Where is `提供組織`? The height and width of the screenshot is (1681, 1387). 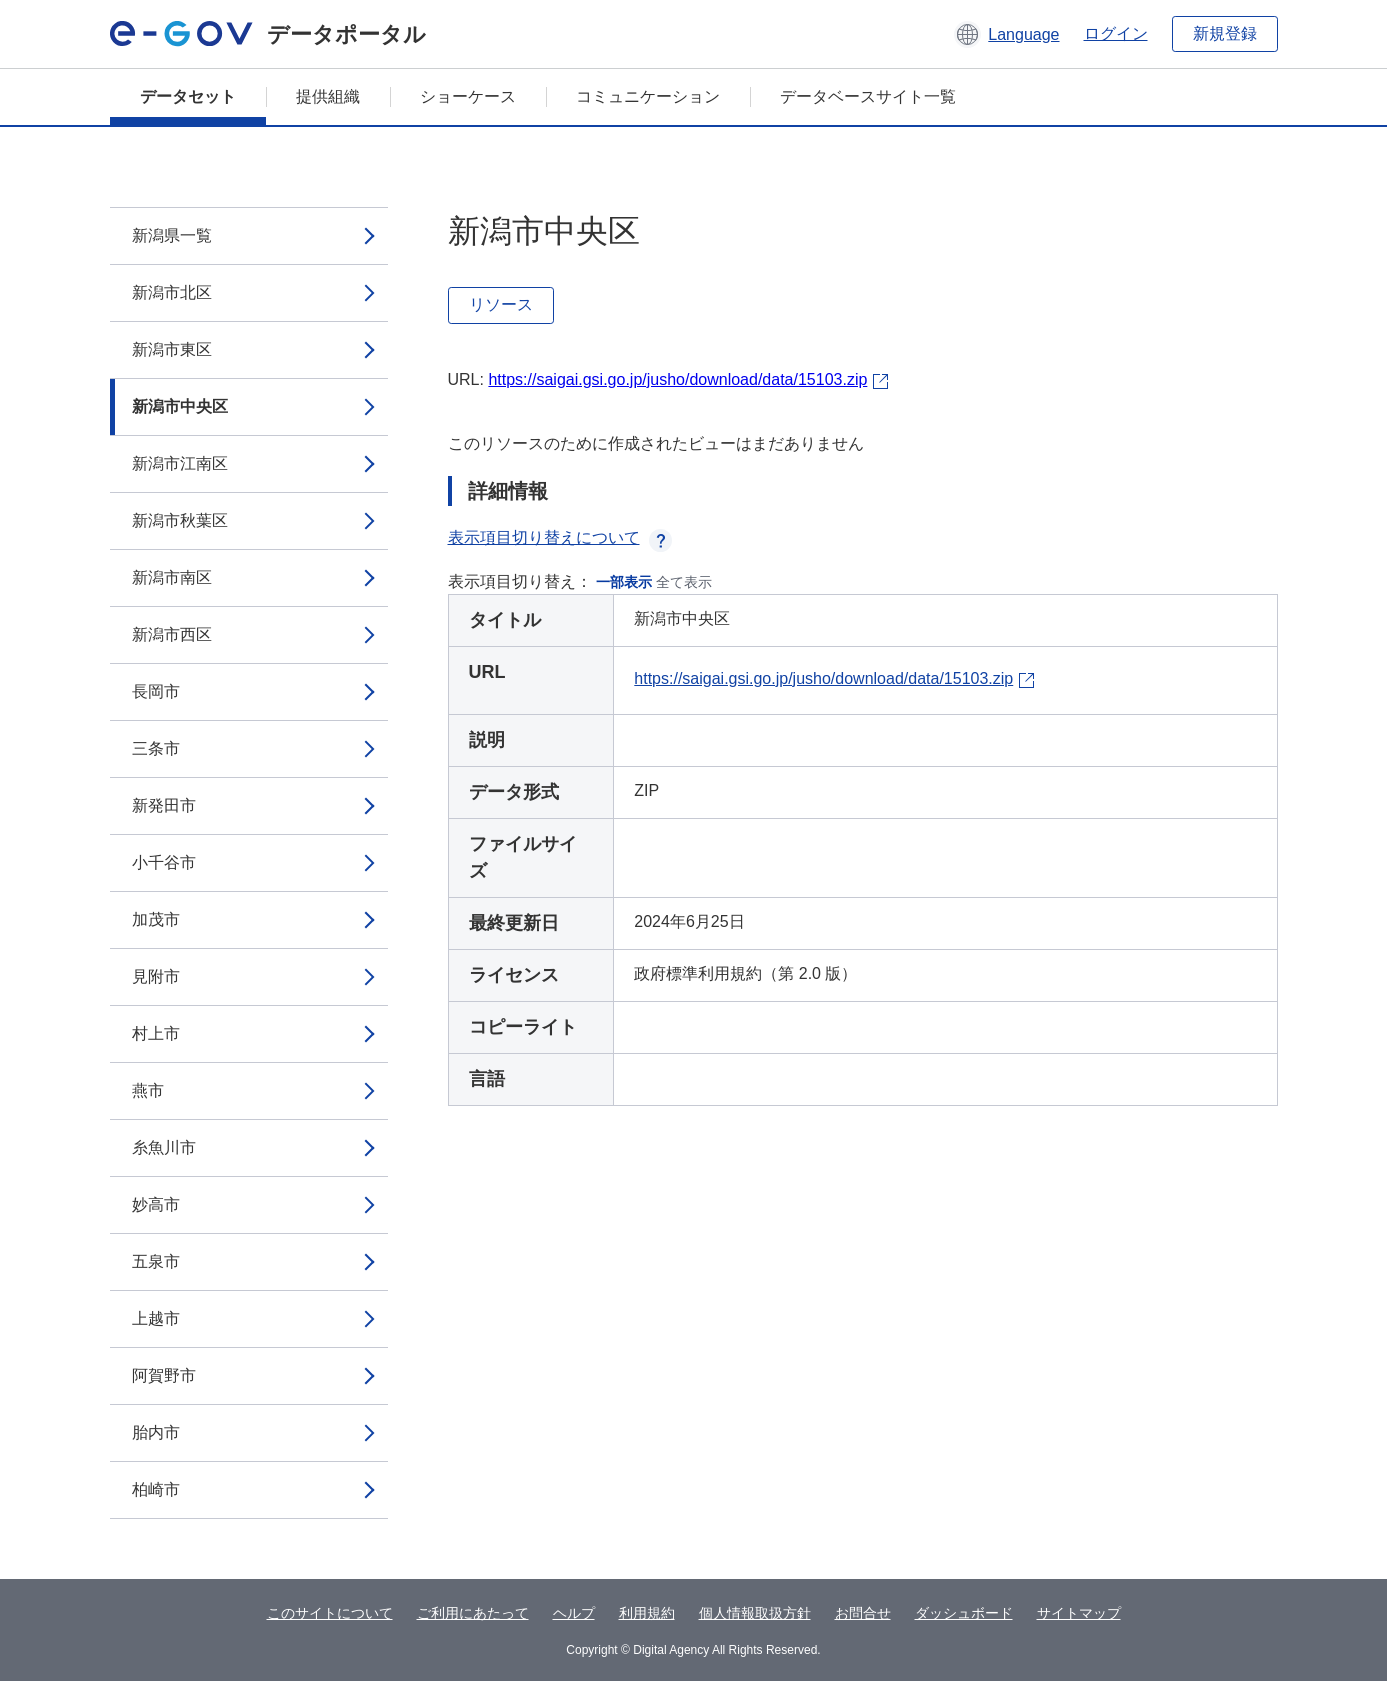
提供組織 is located at coordinates (328, 96).